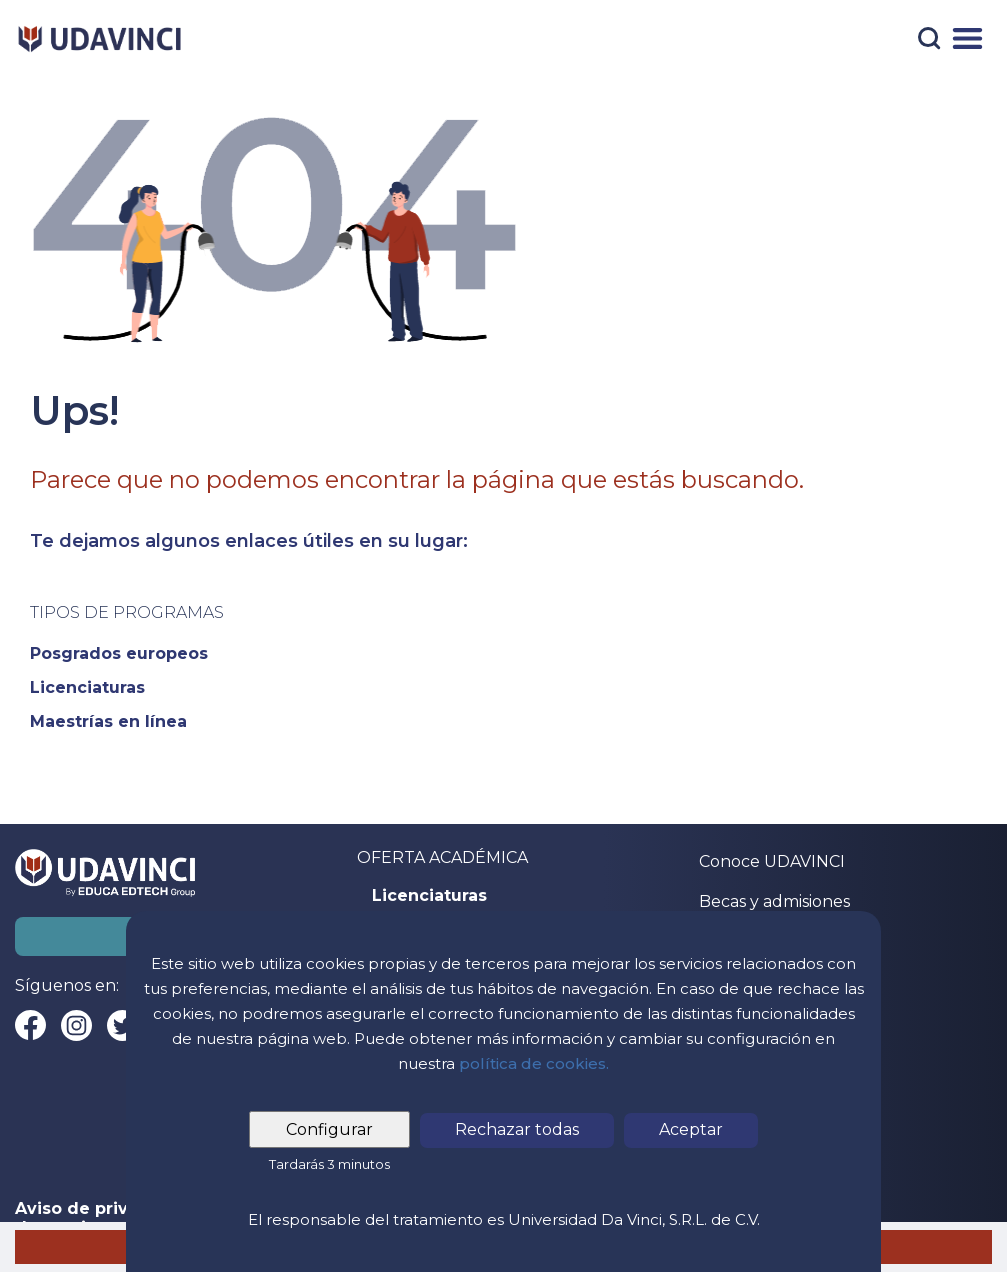  I want to click on Becas y admisiones, so click(774, 901).